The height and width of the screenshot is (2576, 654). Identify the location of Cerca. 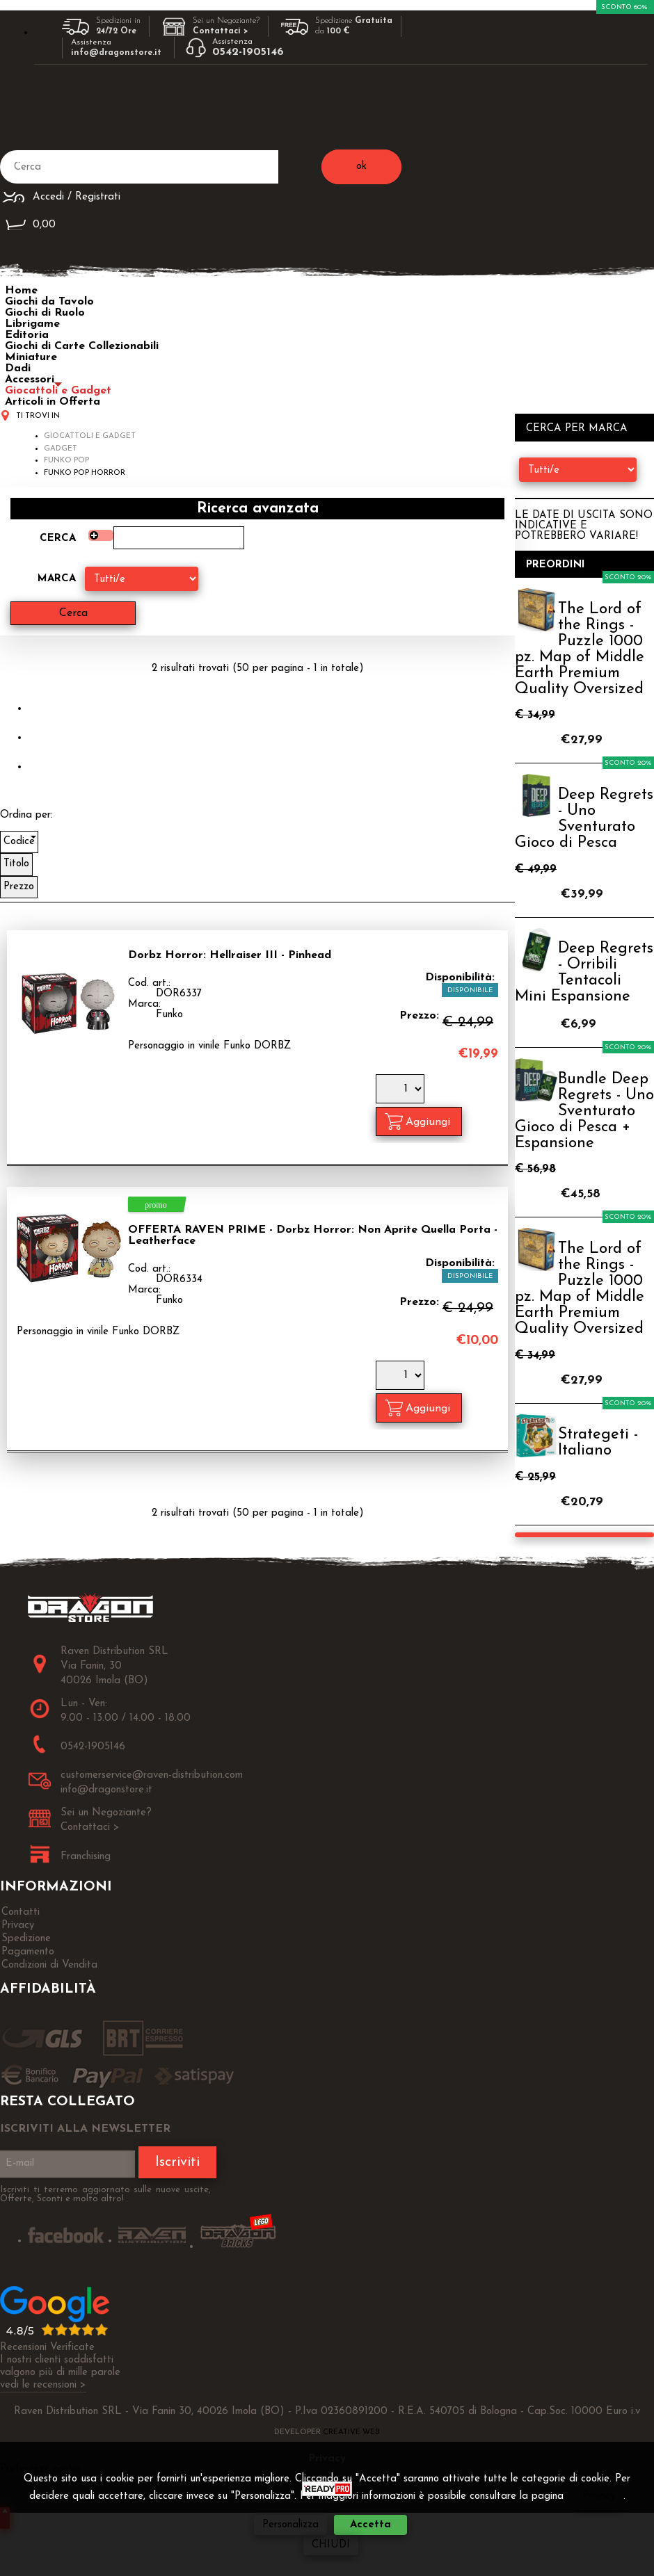
(58, 538).